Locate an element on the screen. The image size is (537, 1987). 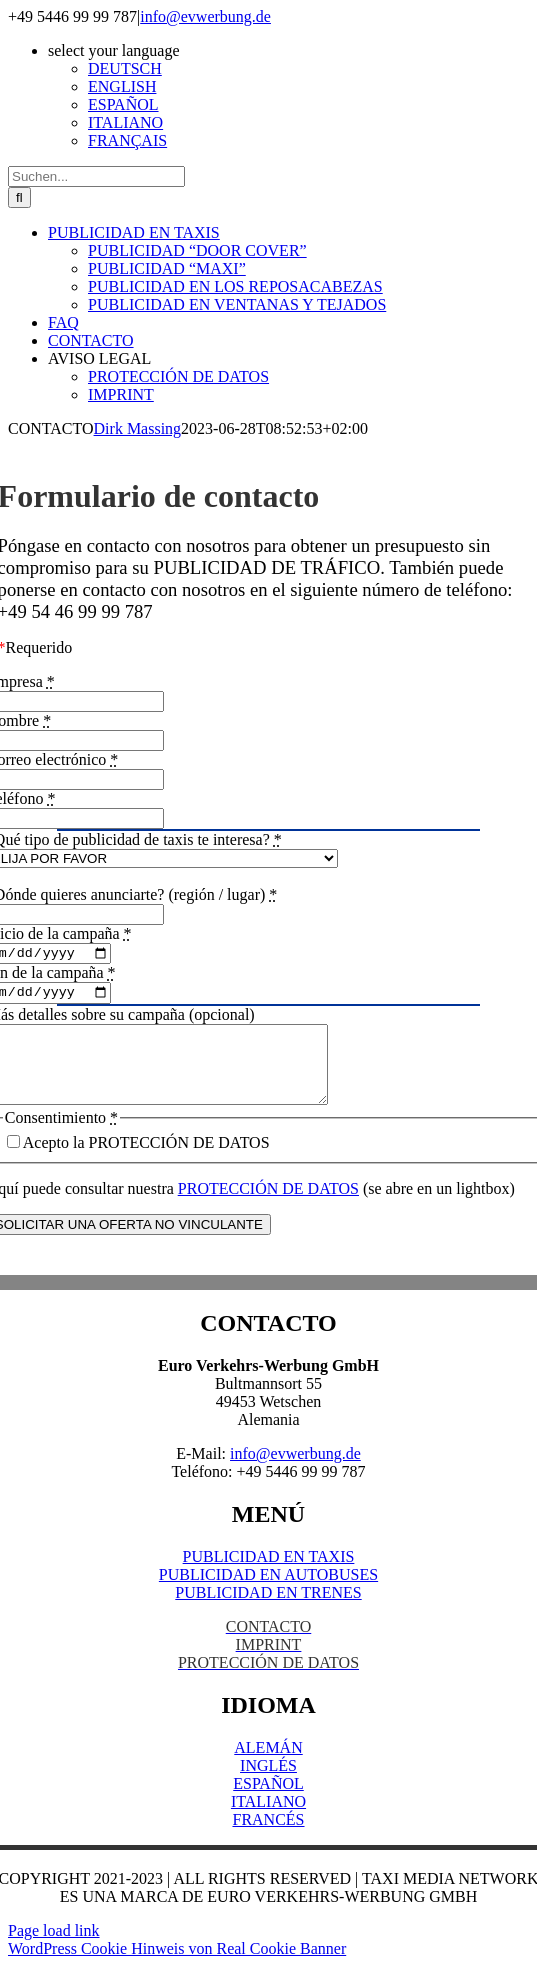
WordPress Cookie Hinweis von Real Cookie Banner is located at coordinates (177, 1969).